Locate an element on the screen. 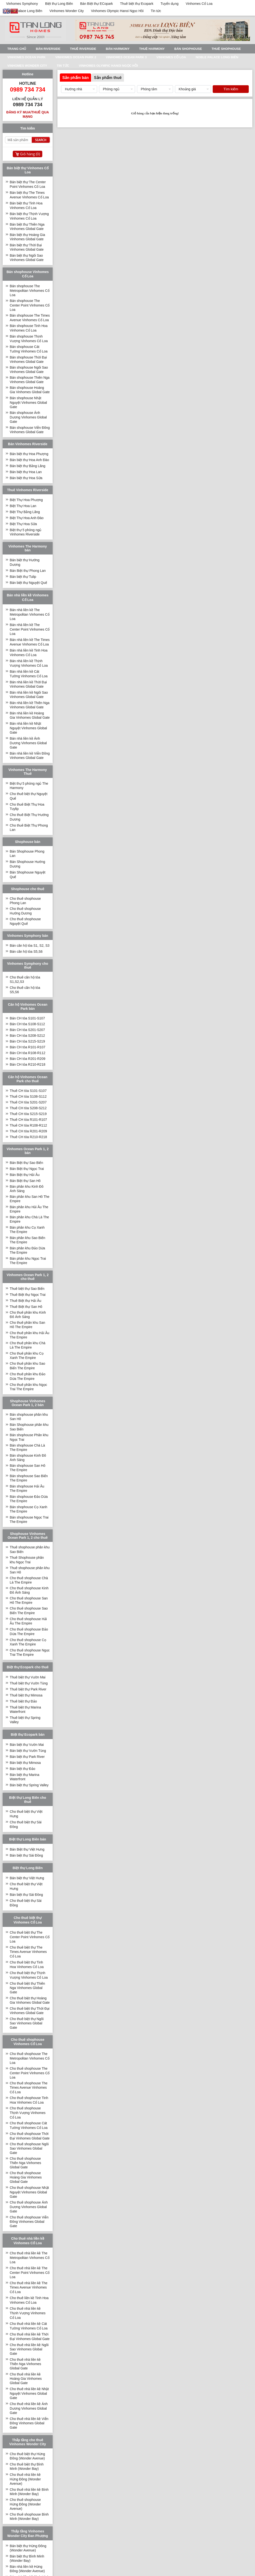 This screenshot has width=255, height=2576. Cho thuê nhà liền kề The Metropolitan Vinhomes Cổ Loa is located at coordinates (30, 2257).